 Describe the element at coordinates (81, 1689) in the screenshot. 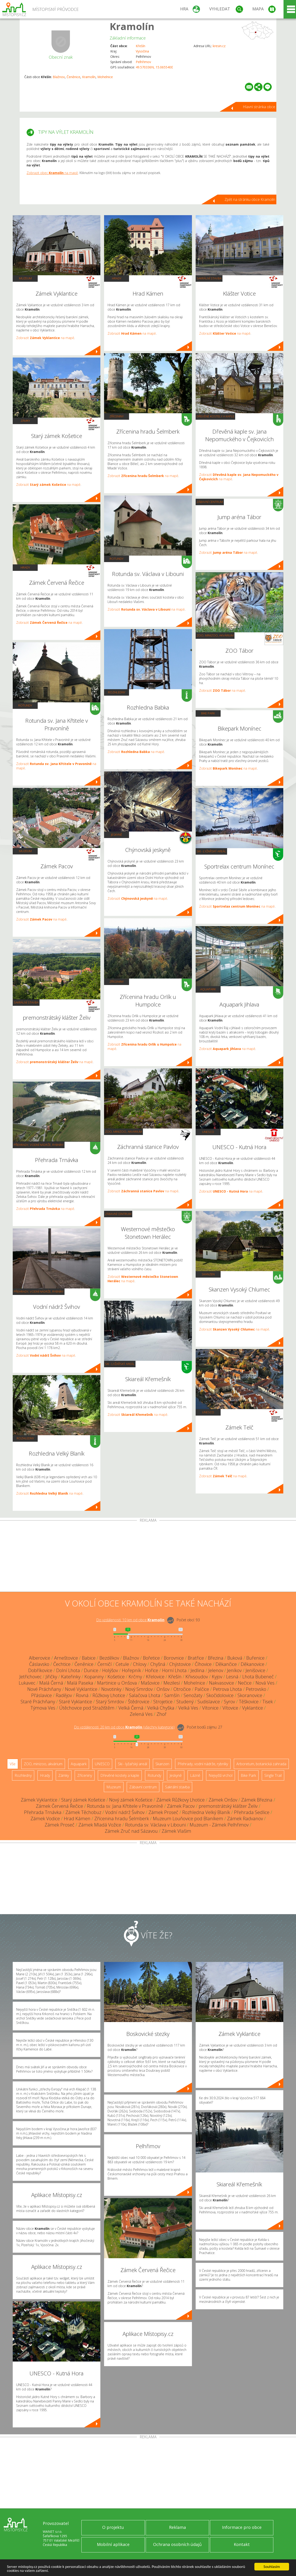

I see `Nové Vyklantice` at that location.